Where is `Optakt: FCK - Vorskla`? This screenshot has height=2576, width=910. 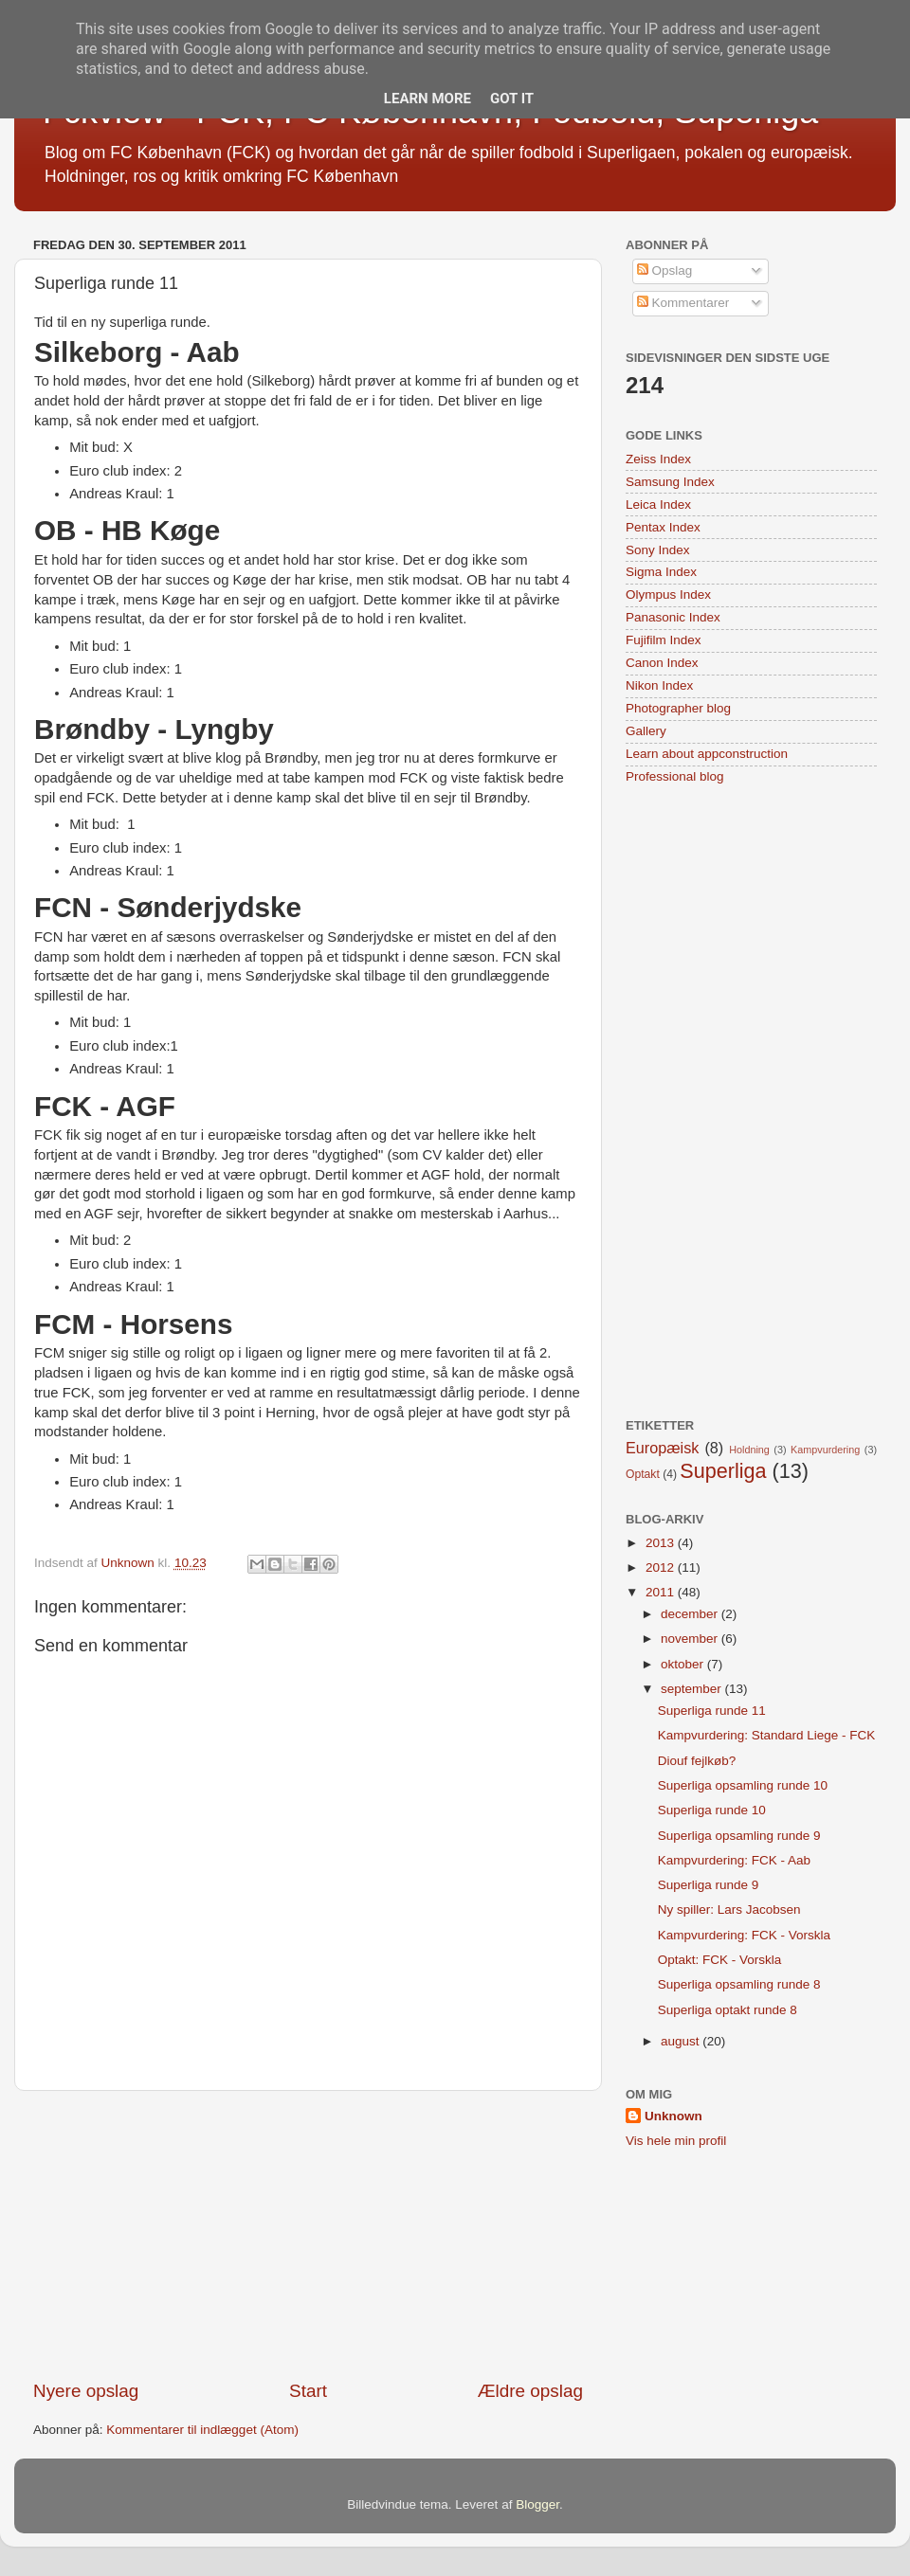
Optakt: FCK - Vorskla is located at coordinates (720, 1960).